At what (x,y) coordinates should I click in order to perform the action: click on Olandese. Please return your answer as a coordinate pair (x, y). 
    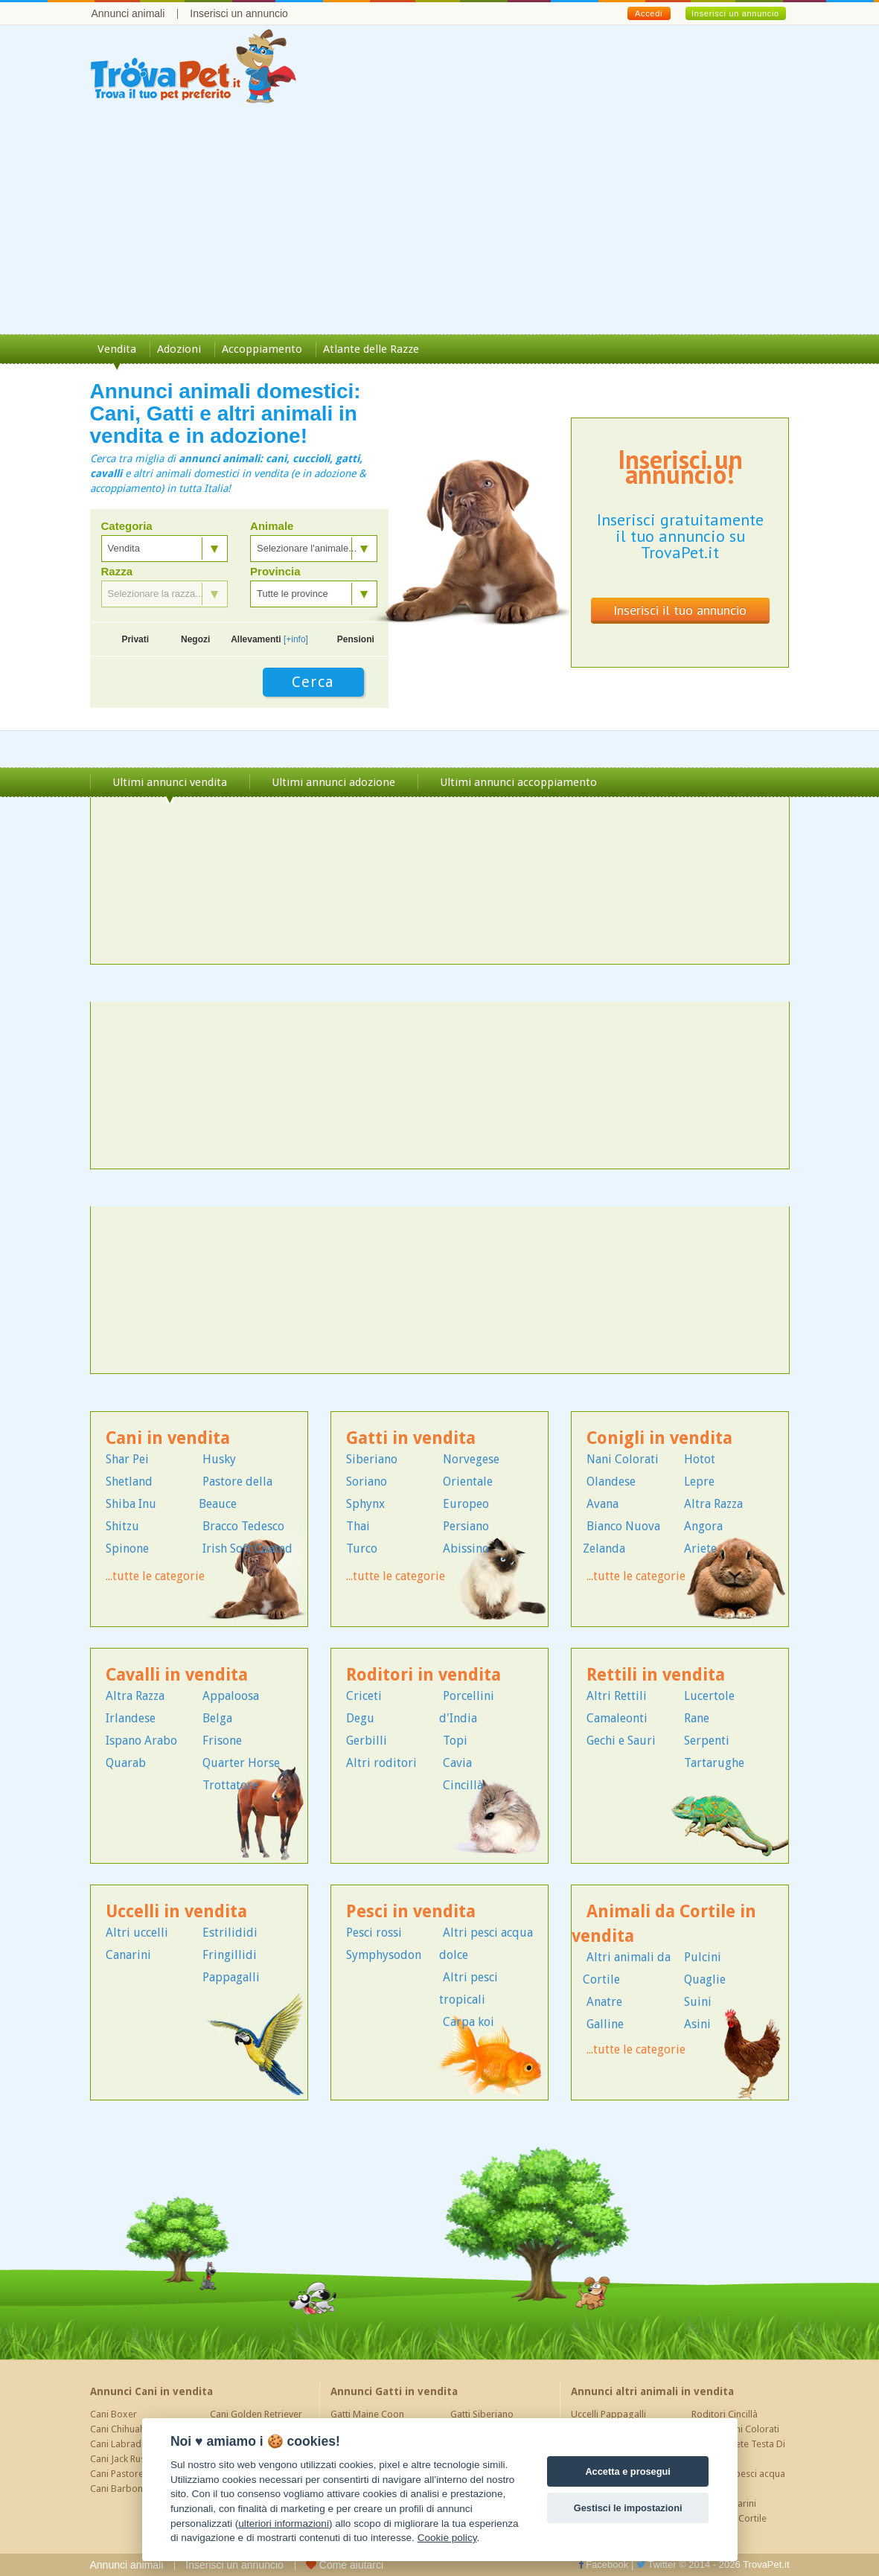
    Looking at the image, I should click on (611, 1481).